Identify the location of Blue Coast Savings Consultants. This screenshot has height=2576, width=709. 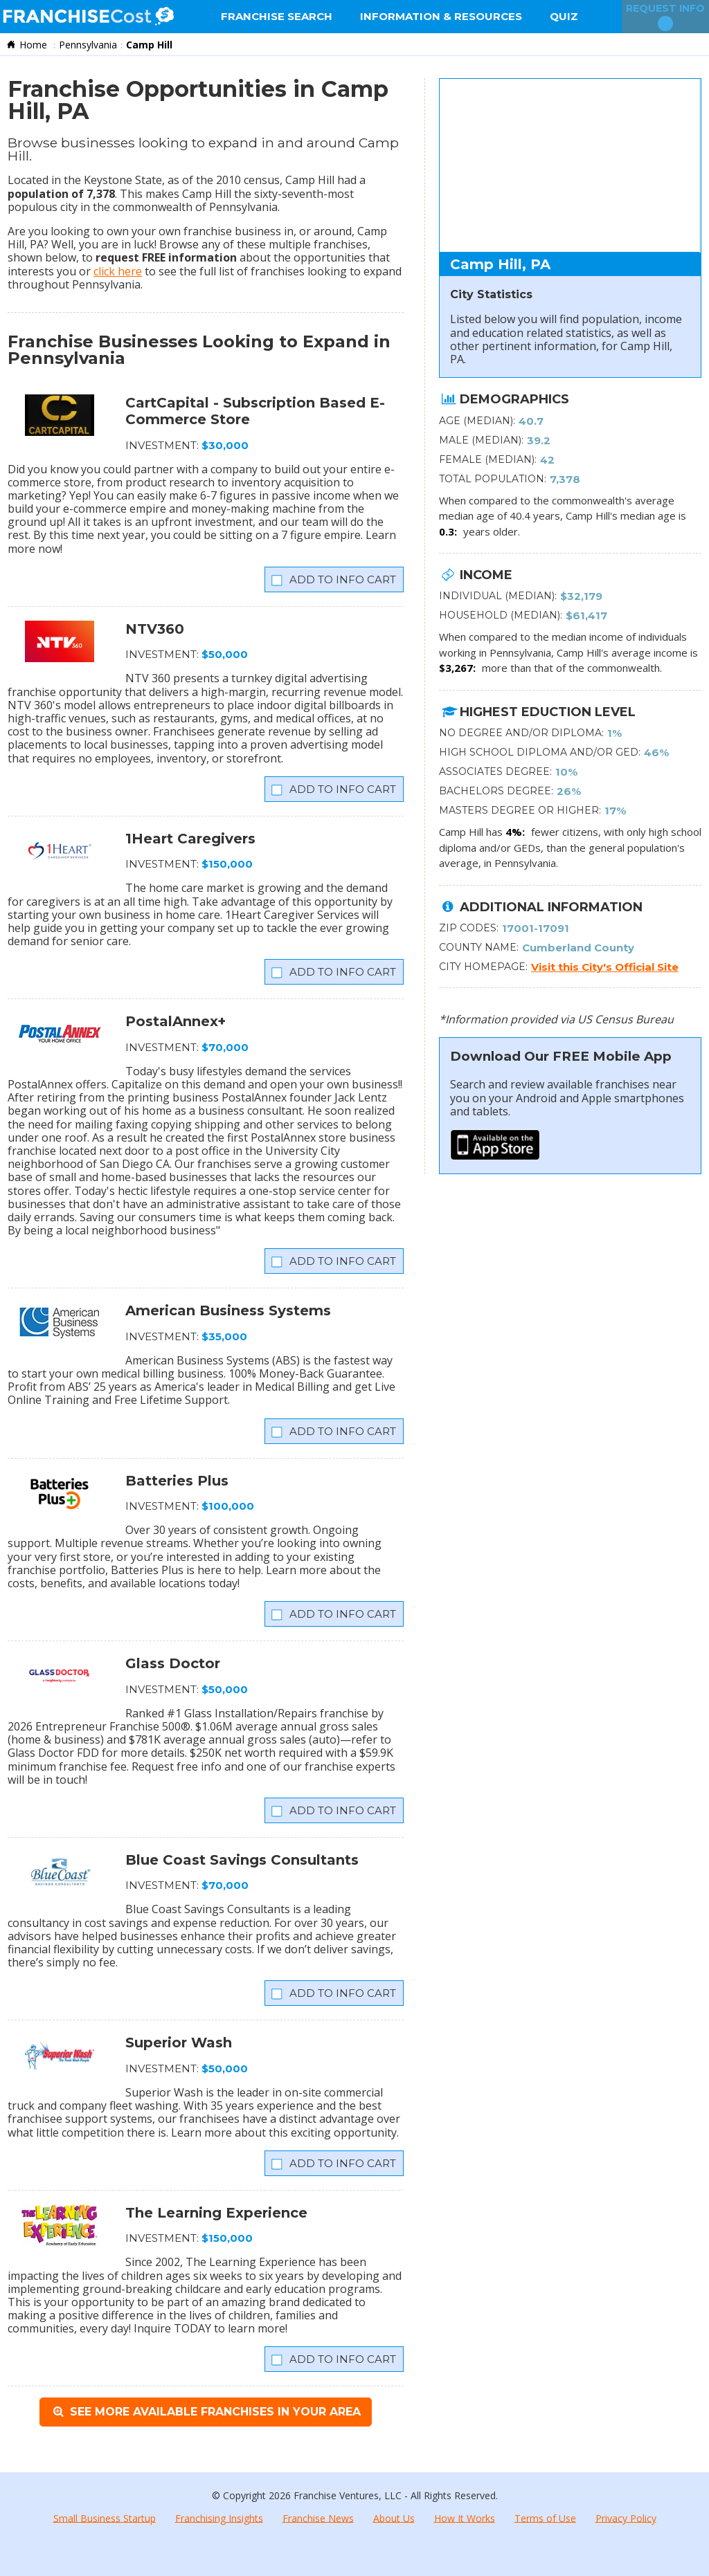
(242, 1860).